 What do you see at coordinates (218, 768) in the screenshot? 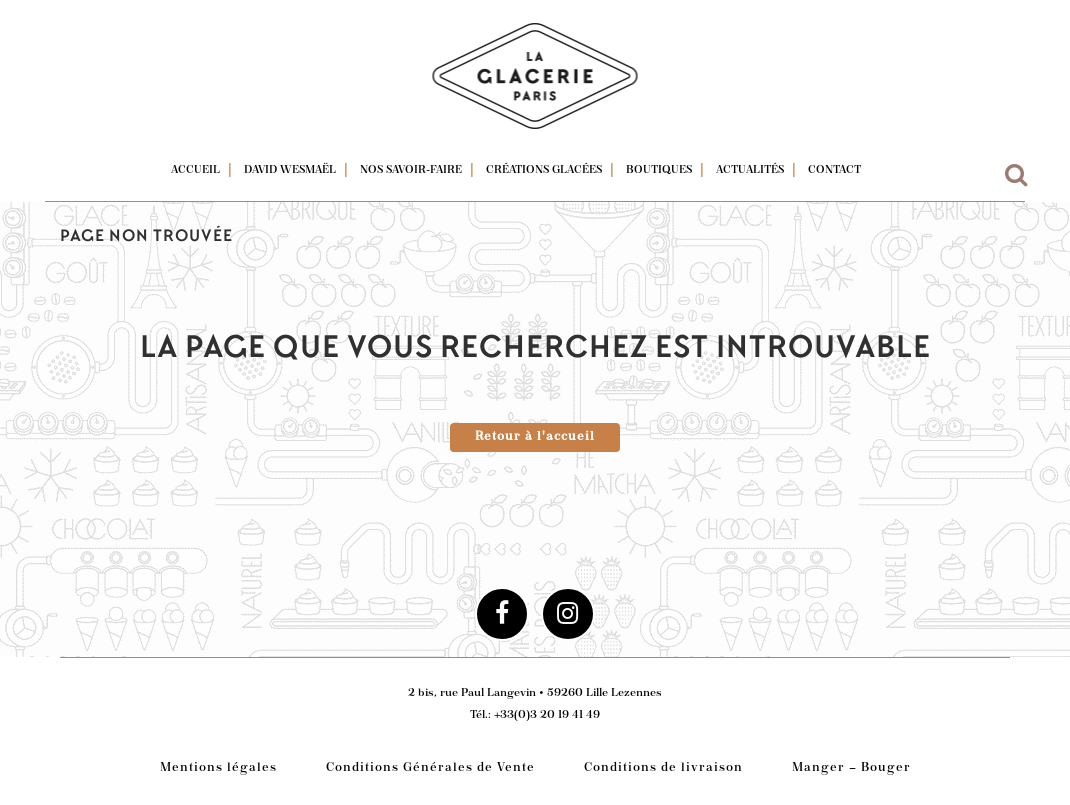
I see `Mentions légales` at bounding box center [218, 768].